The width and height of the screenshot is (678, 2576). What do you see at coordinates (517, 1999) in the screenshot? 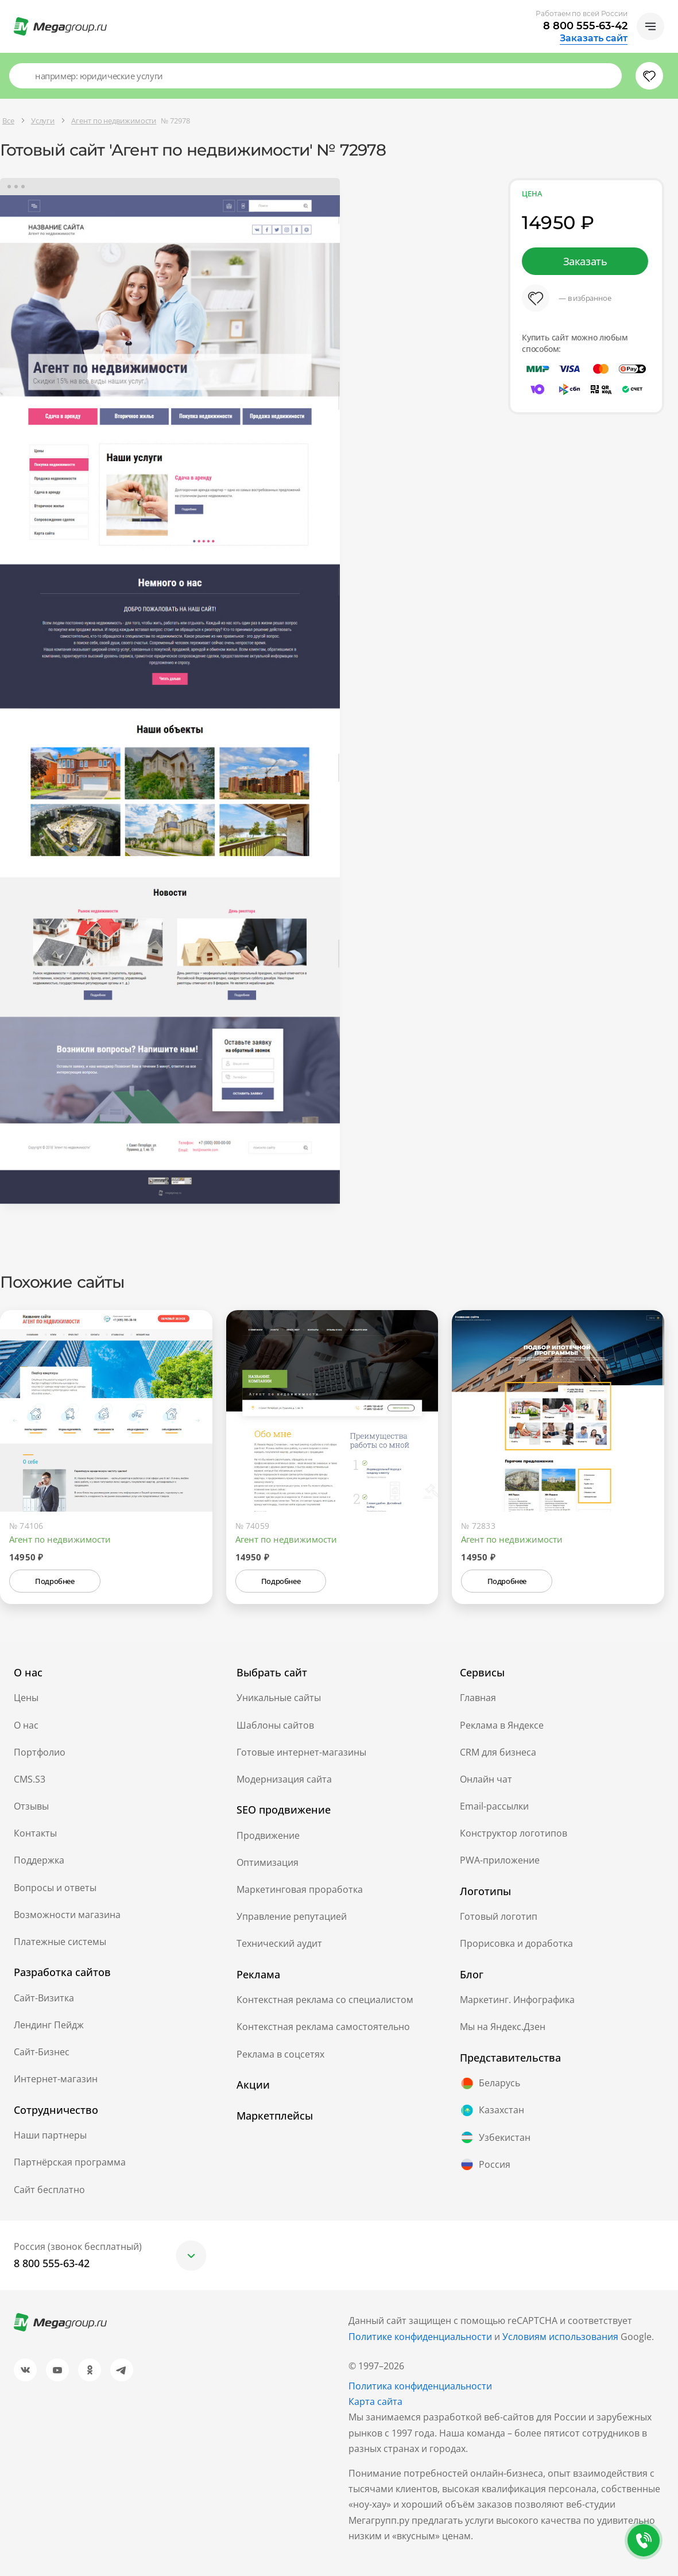
I see `Маркетинг. Инфографика` at bounding box center [517, 1999].